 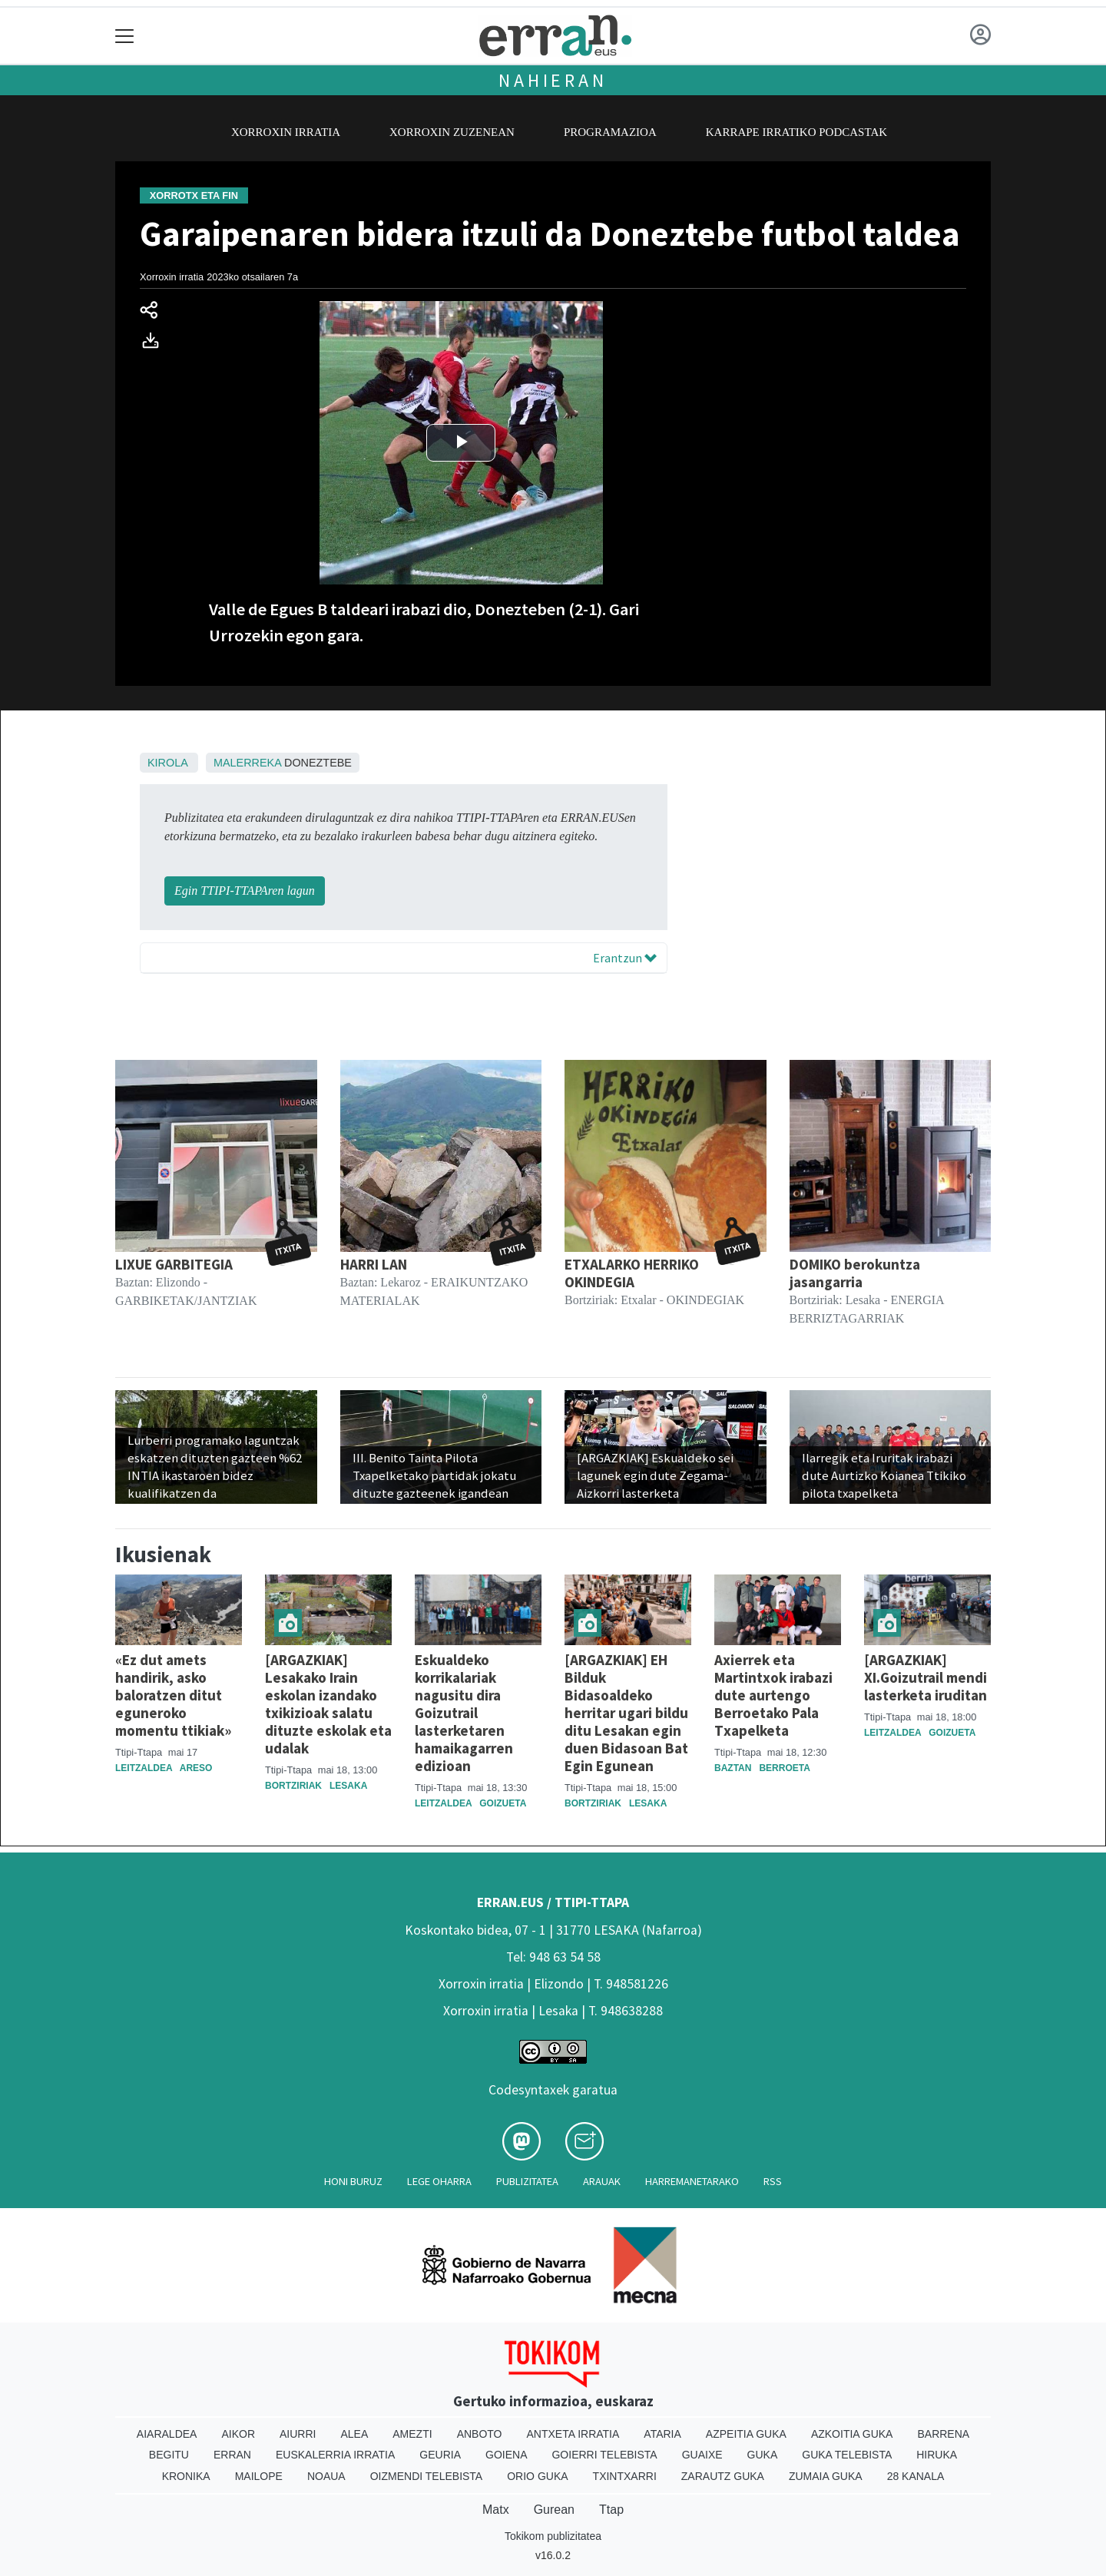 What do you see at coordinates (552, 80) in the screenshot?
I see `Nahieran` at bounding box center [552, 80].